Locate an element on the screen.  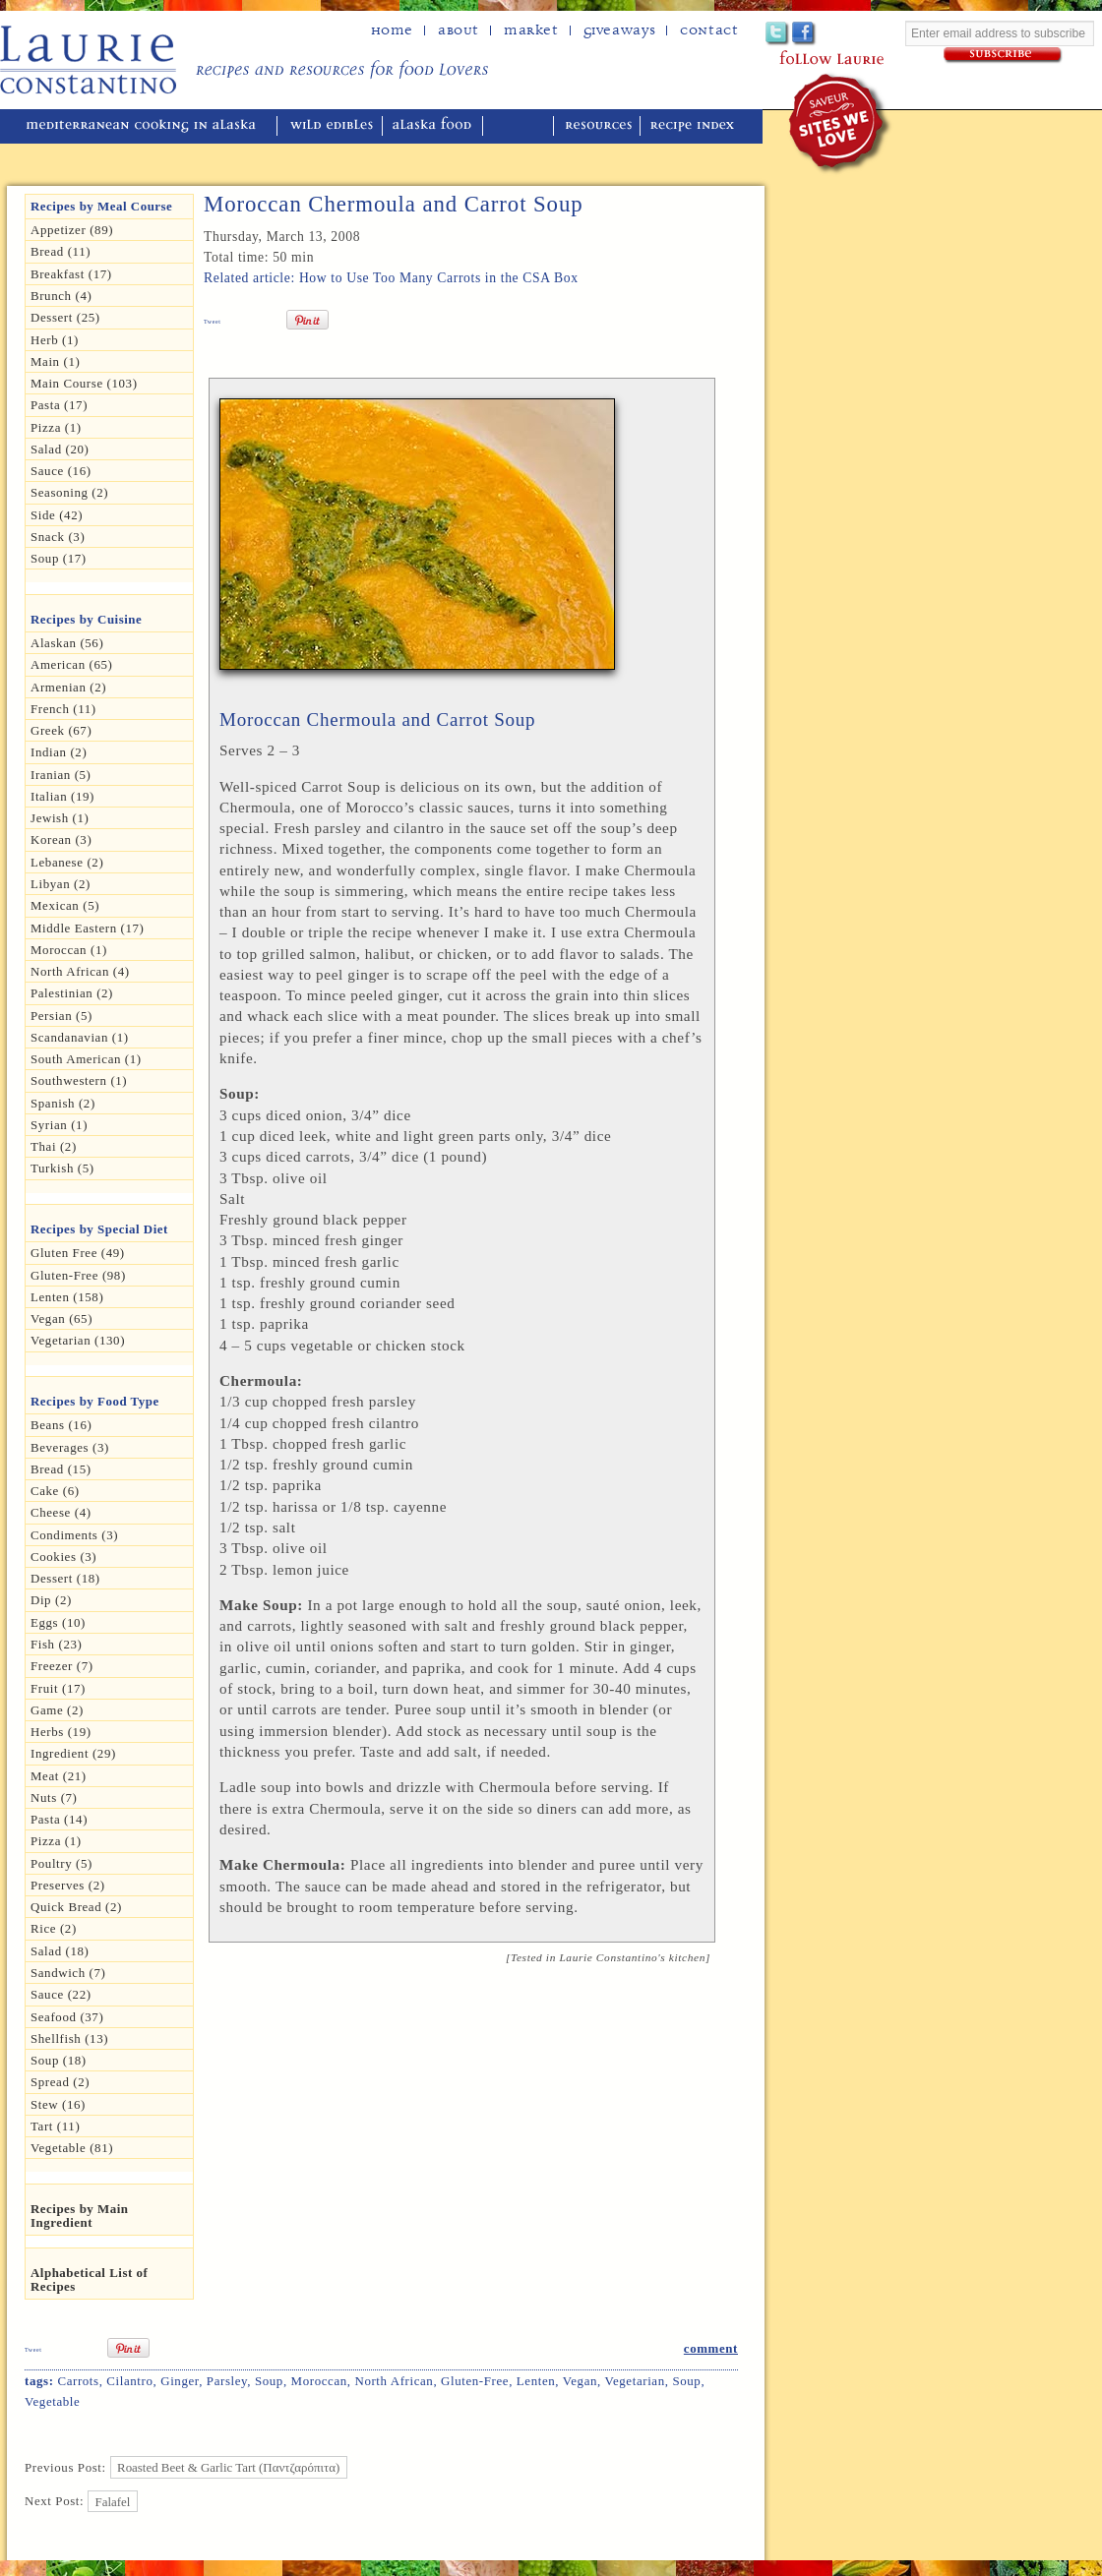
Greek (67) is located at coordinates (61, 730).